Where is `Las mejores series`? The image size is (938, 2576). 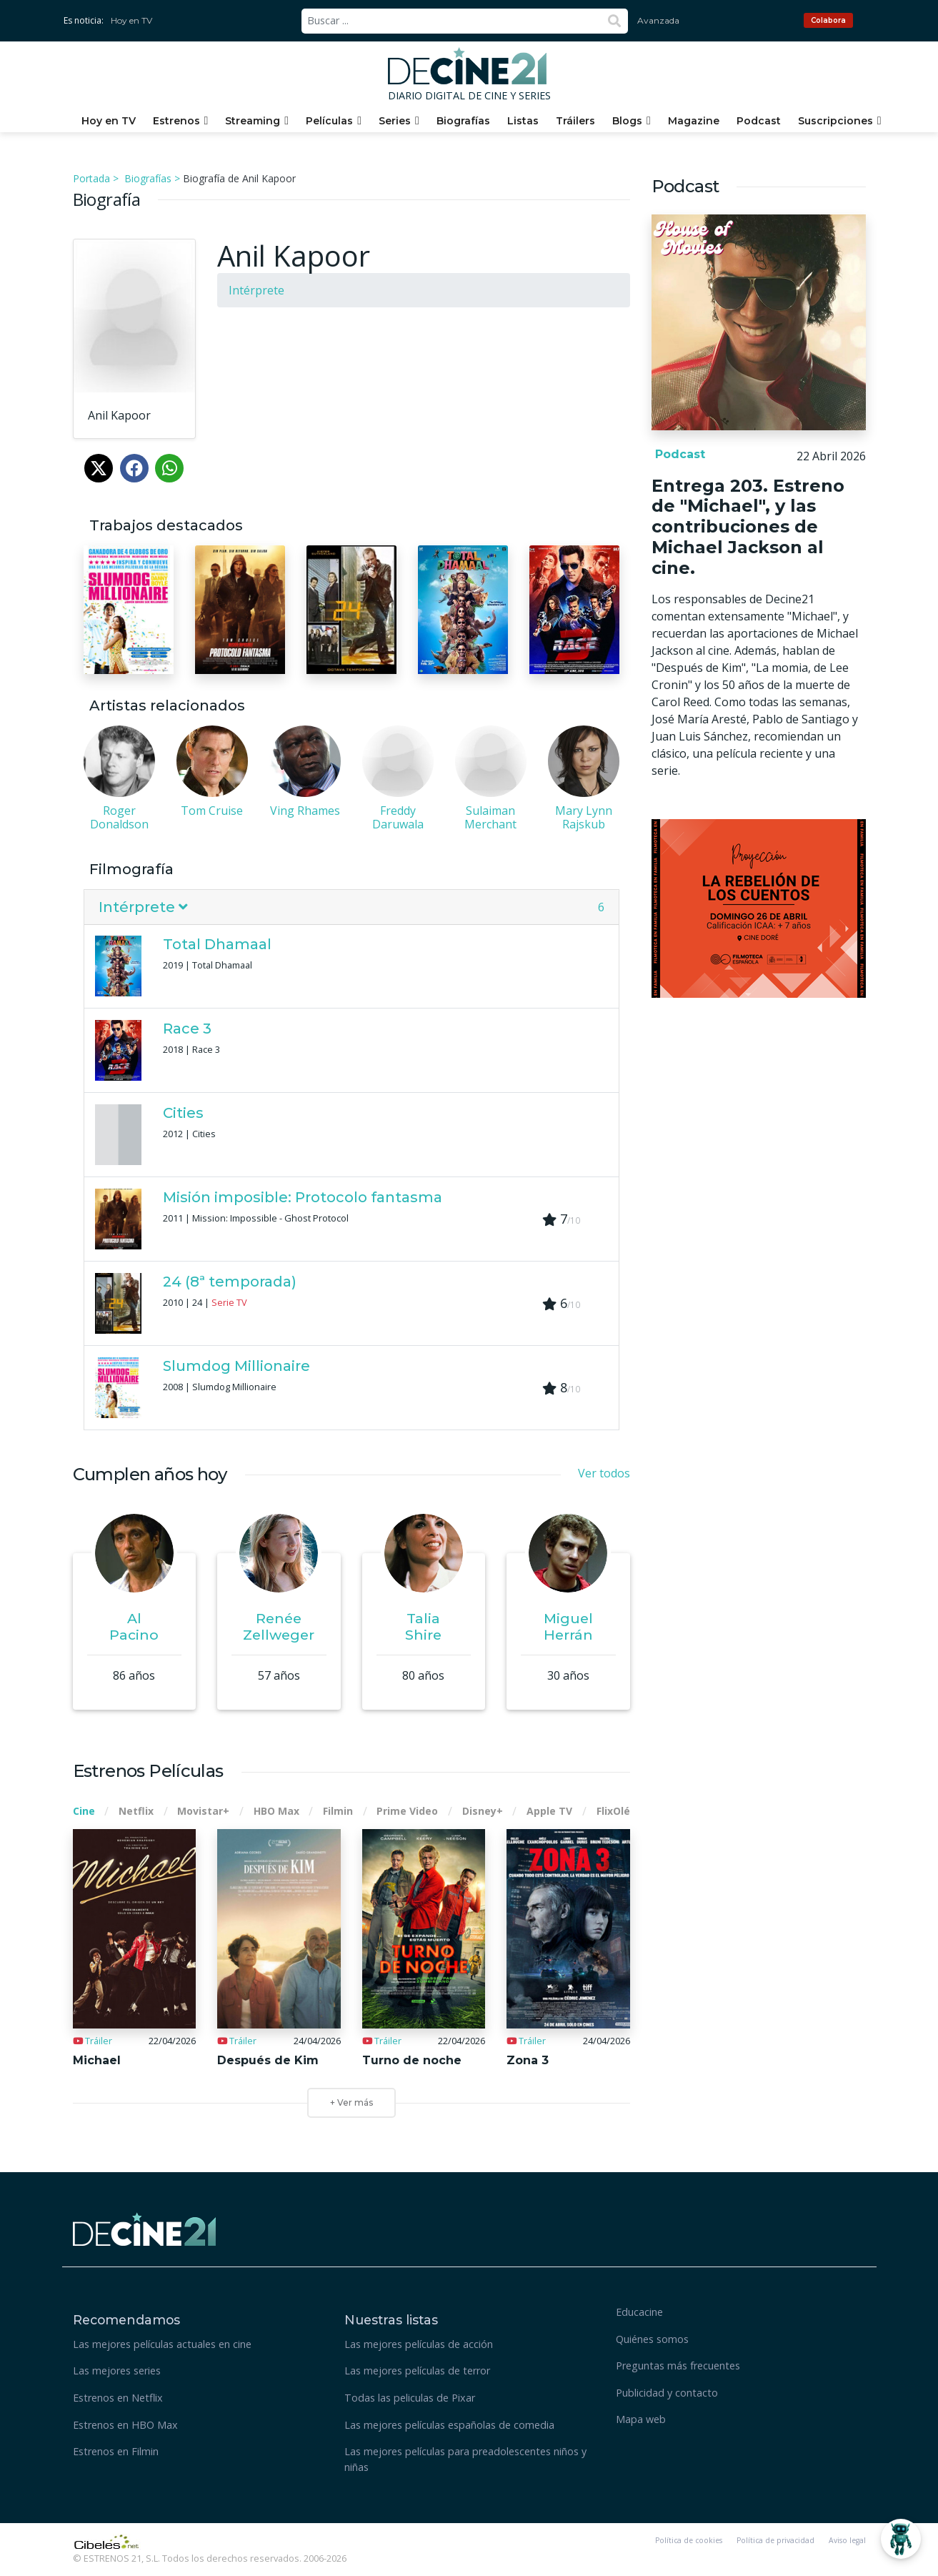
Las mejores series is located at coordinates (117, 2370).